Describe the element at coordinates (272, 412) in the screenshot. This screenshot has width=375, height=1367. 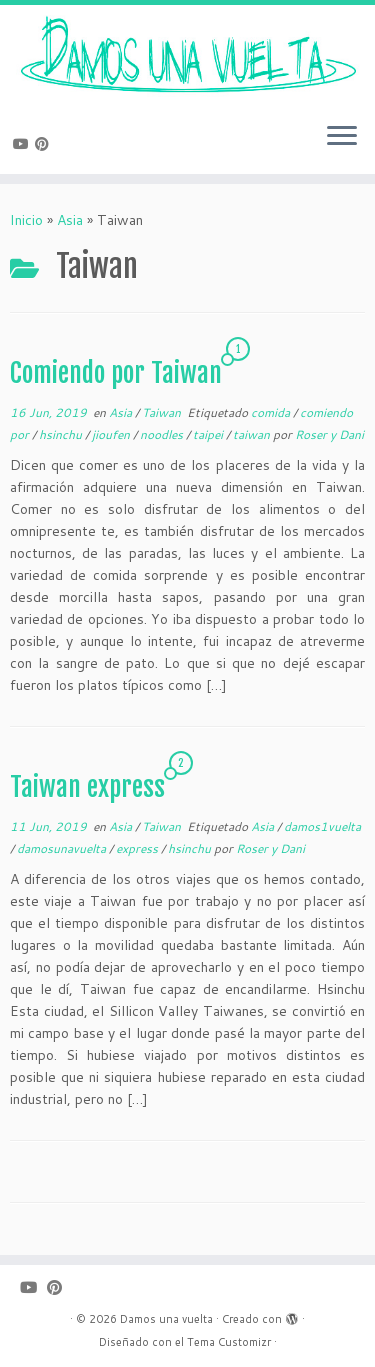
I see `comida` at that location.